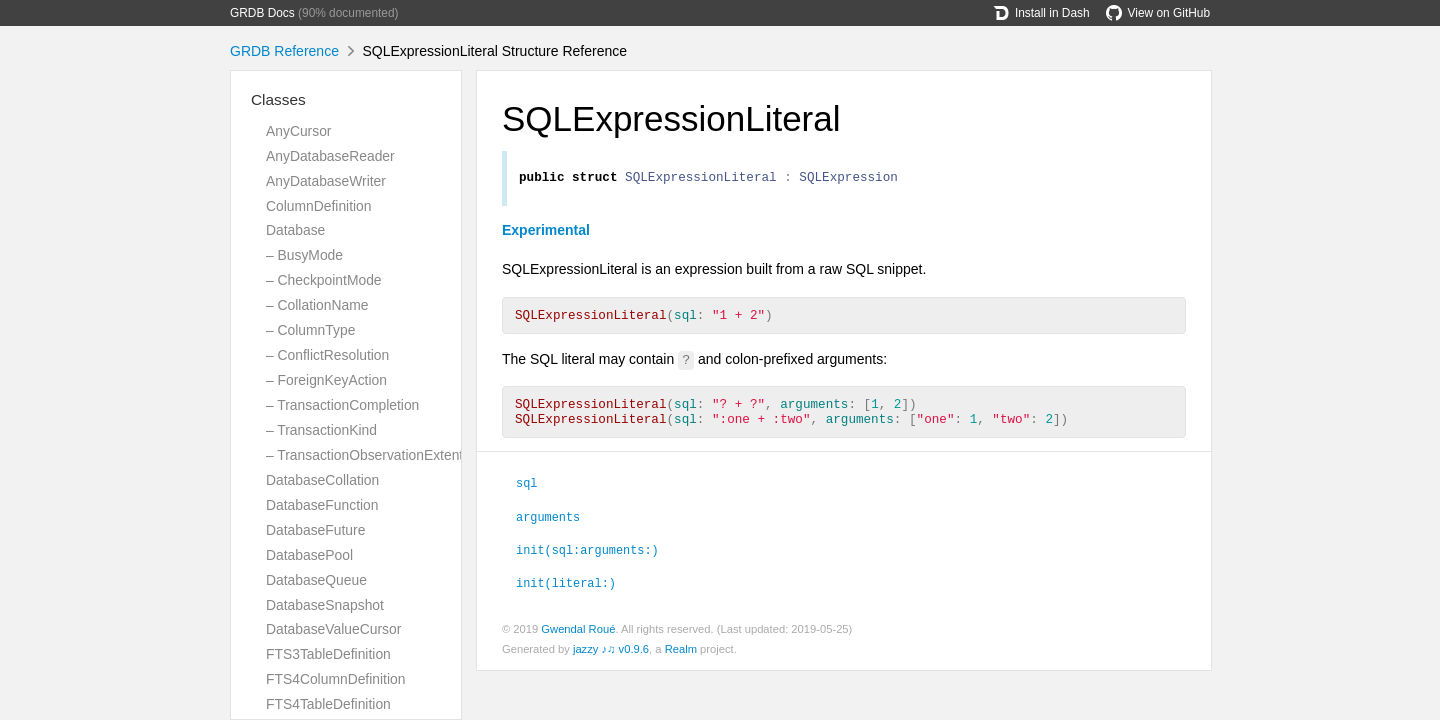 The image size is (1440, 720). What do you see at coordinates (1158, 13) in the screenshot?
I see `View on GitHub` at bounding box center [1158, 13].